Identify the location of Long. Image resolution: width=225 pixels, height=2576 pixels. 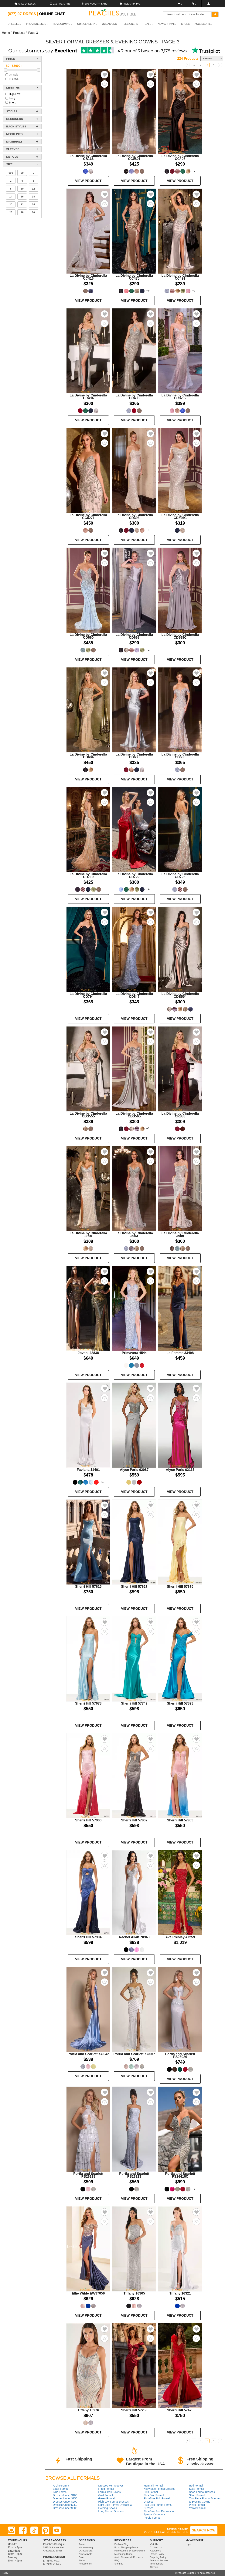
(12, 98).